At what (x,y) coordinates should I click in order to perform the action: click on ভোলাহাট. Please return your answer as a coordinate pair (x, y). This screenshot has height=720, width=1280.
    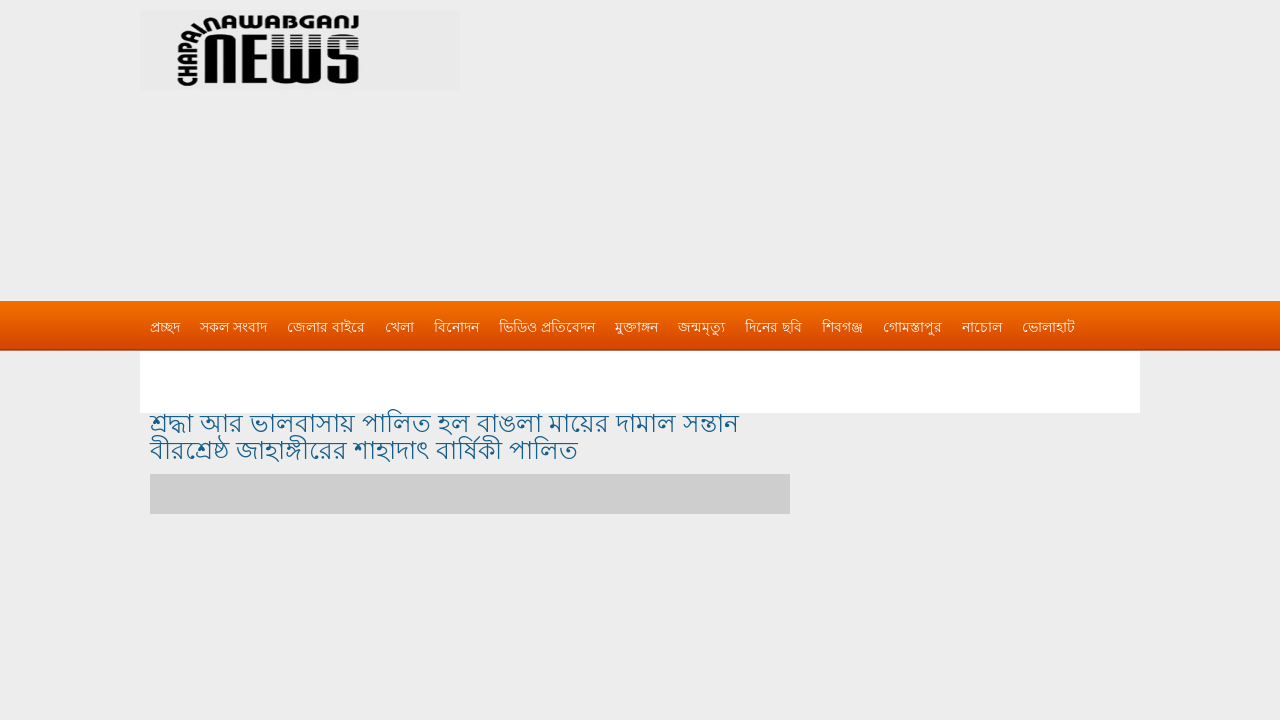
    Looking at the image, I should click on (1048, 327).